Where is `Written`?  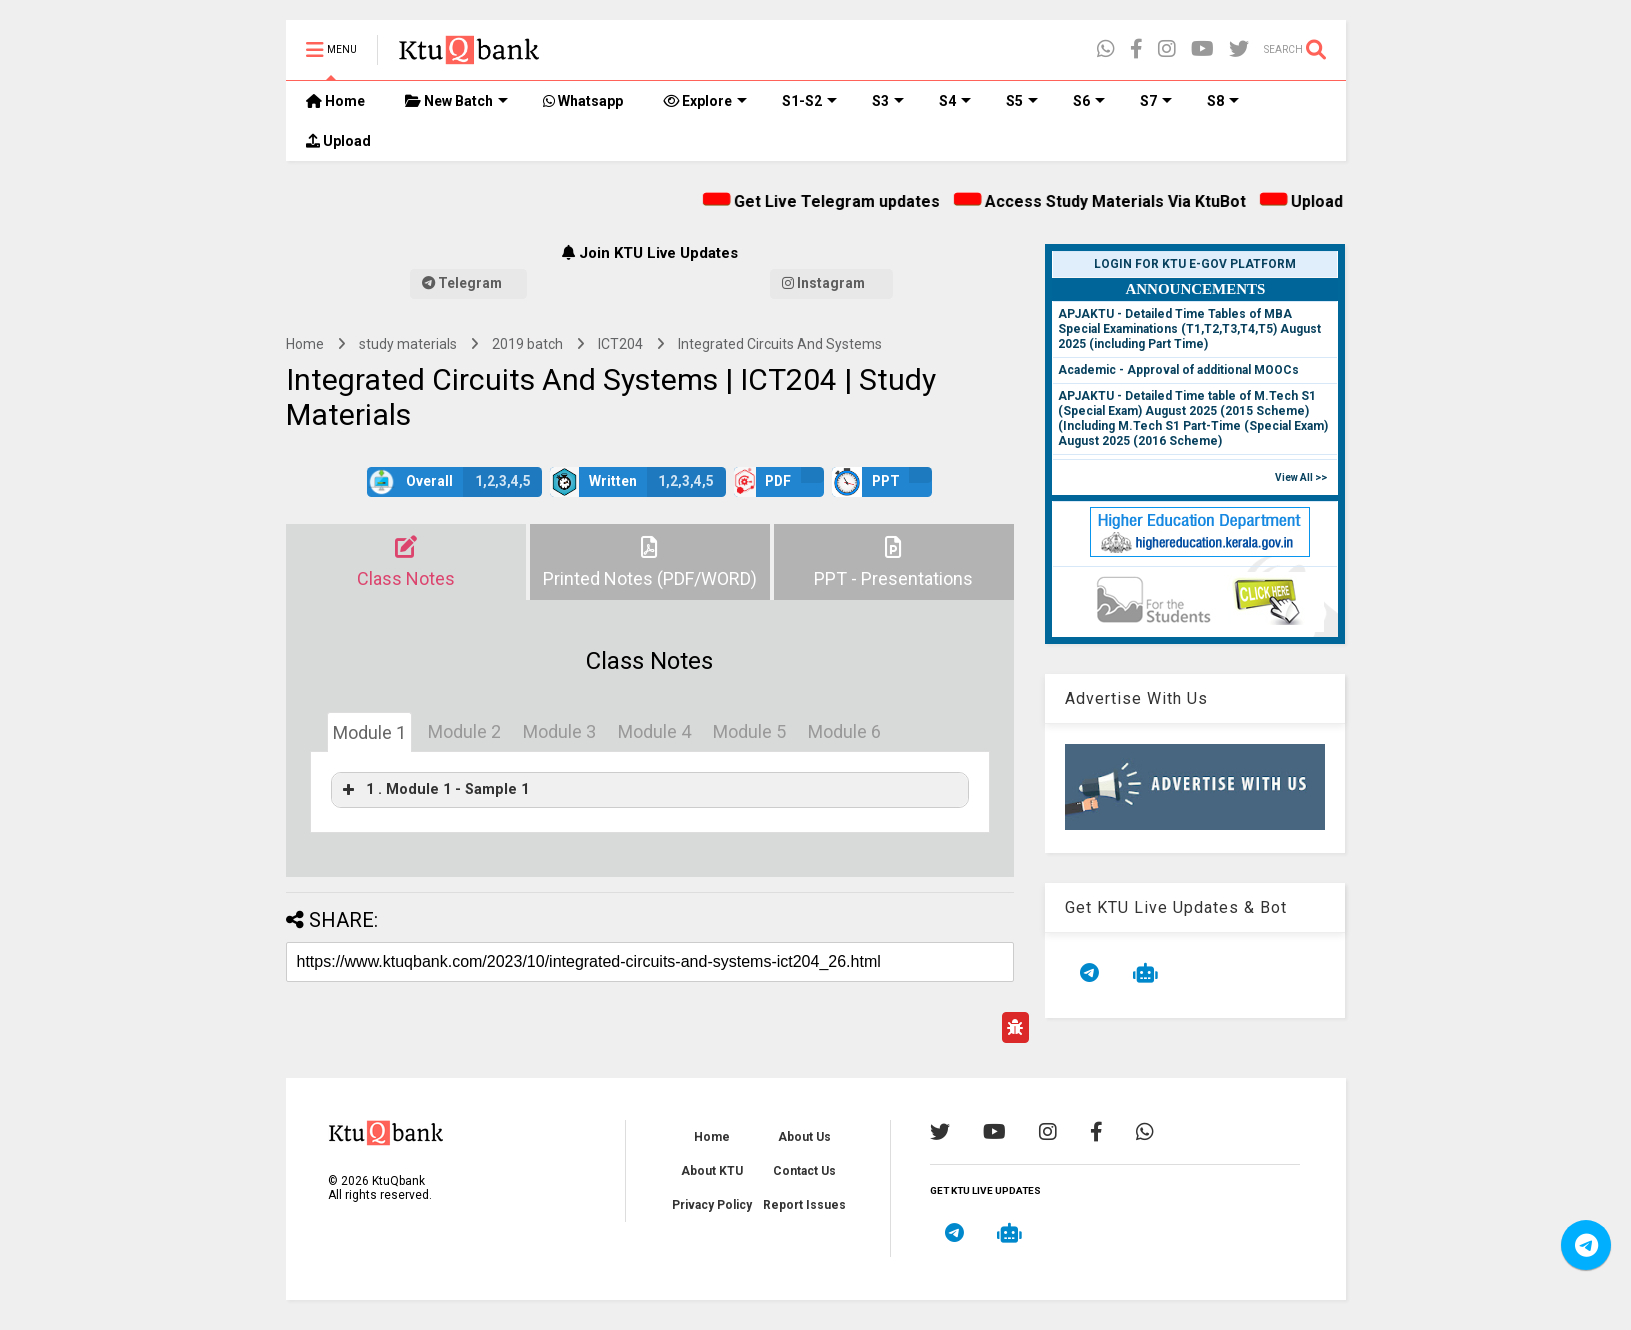
Written is located at coordinates (638, 482).